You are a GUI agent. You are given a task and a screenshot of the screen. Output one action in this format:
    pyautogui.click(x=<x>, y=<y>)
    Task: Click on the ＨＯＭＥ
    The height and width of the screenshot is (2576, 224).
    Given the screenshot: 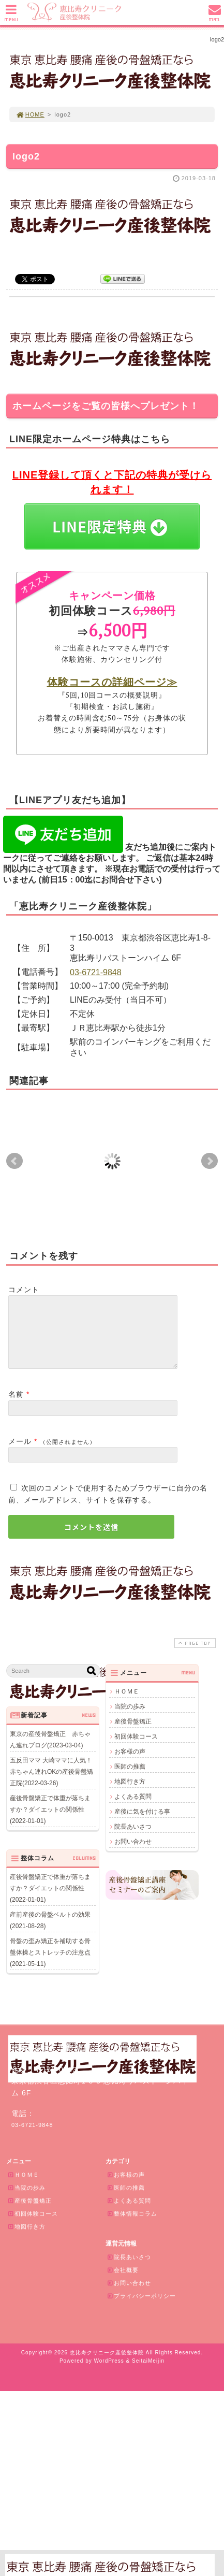 What is the action you would take?
    pyautogui.click(x=126, y=1703)
    